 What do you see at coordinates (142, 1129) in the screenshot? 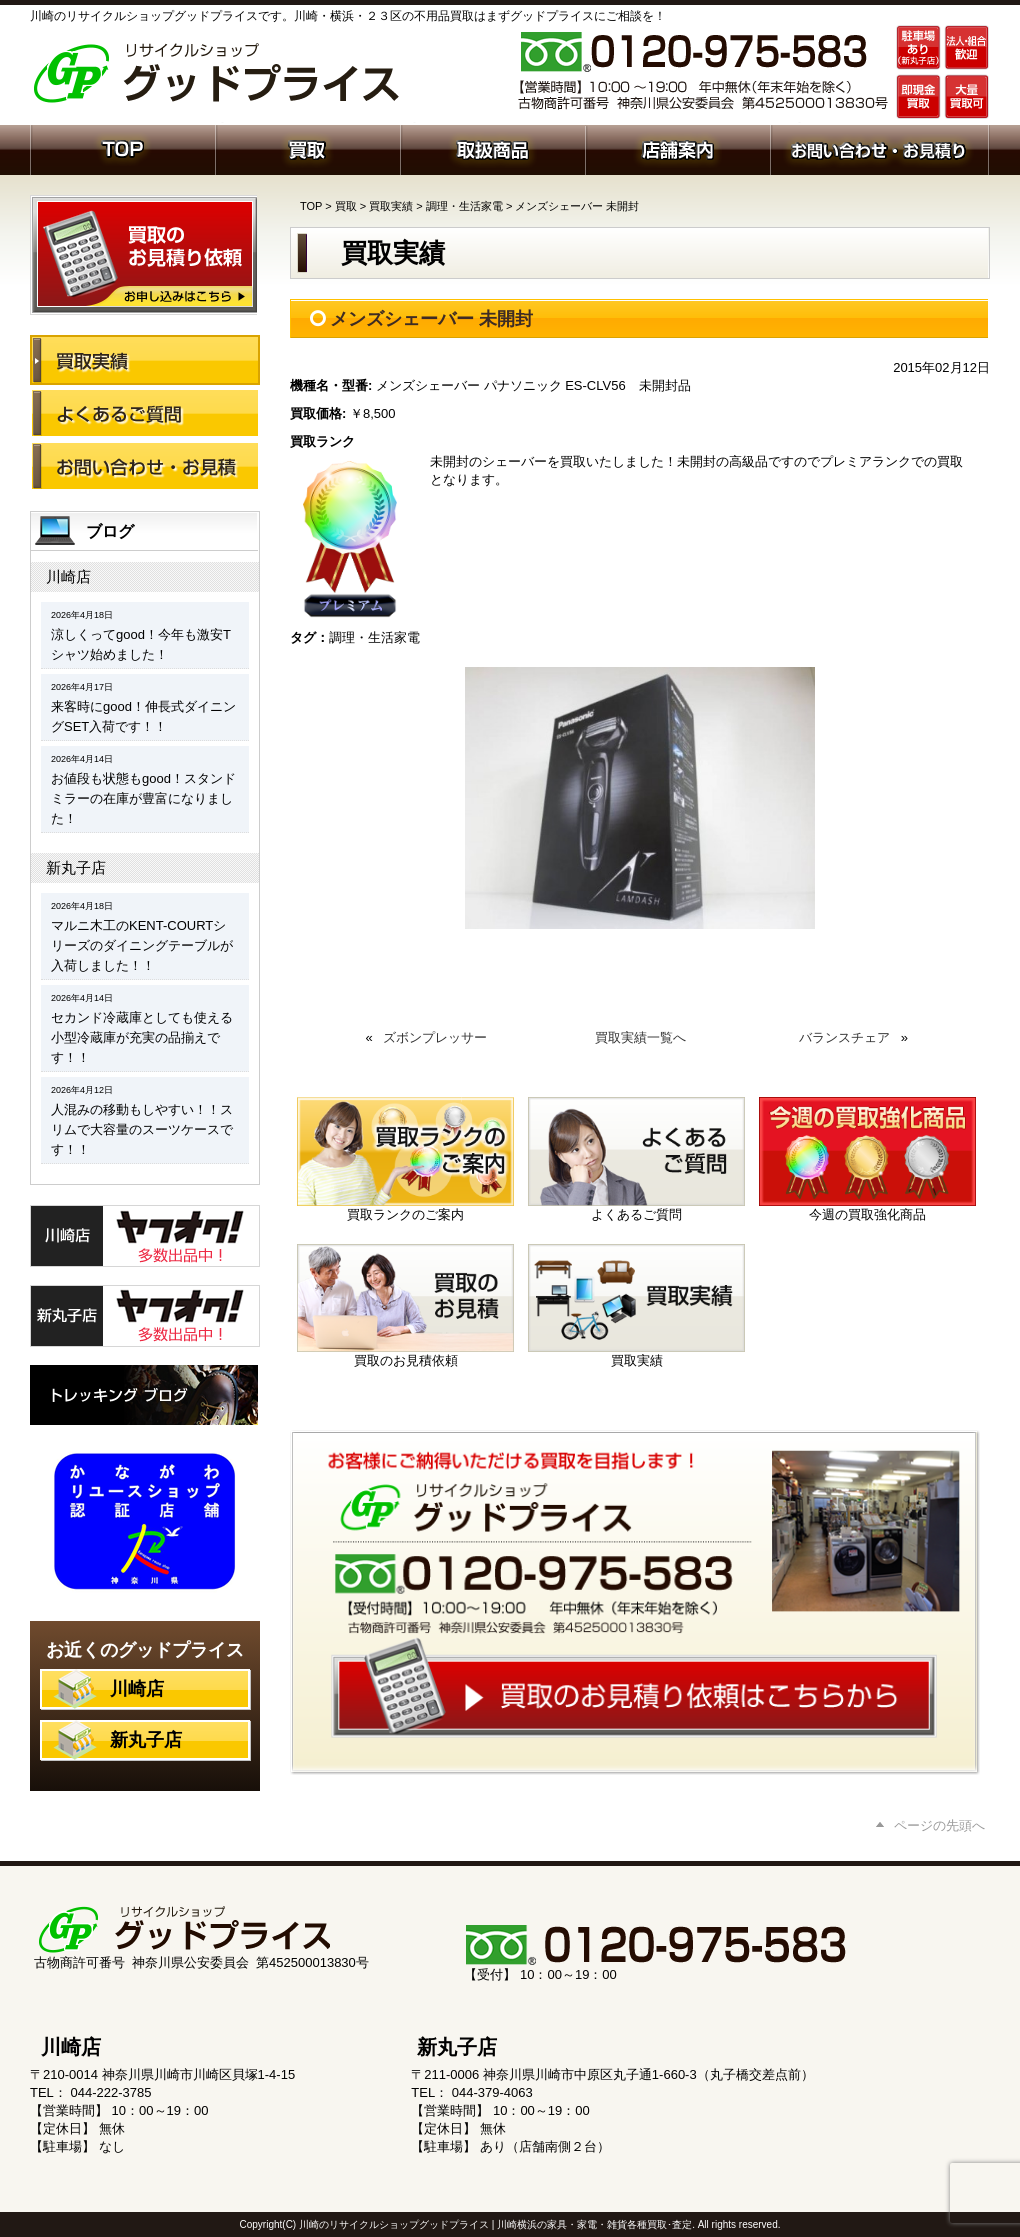
I see `人混みの移動もしやすい！！スリムで大容量のスーツケースです！！` at bounding box center [142, 1129].